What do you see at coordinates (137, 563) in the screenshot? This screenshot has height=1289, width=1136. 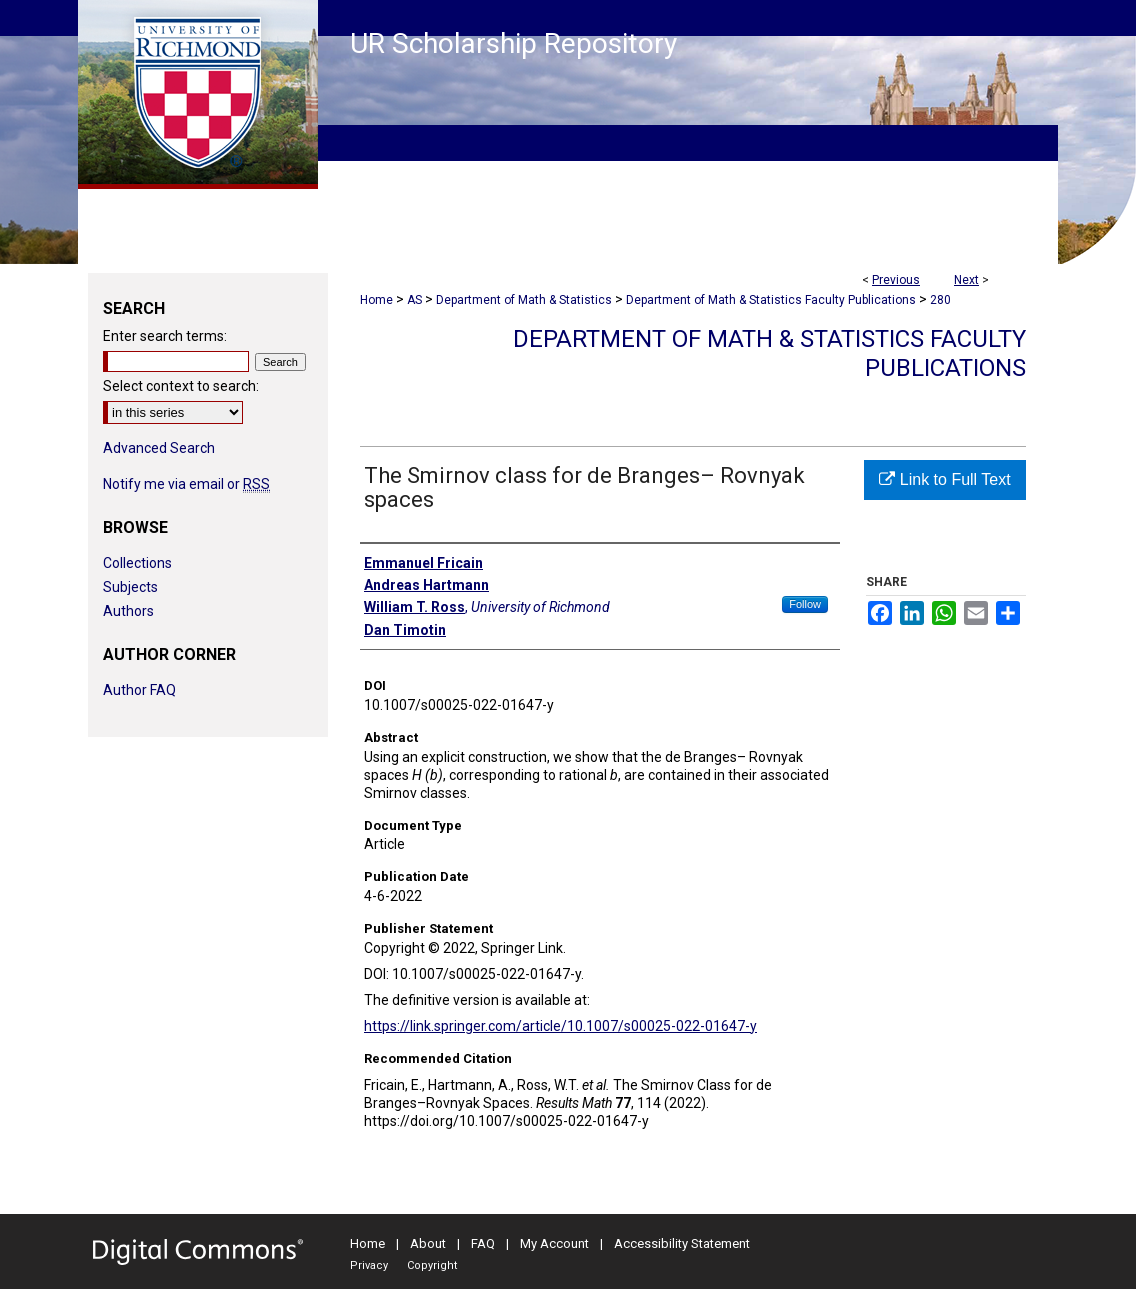 I see `Collections` at bounding box center [137, 563].